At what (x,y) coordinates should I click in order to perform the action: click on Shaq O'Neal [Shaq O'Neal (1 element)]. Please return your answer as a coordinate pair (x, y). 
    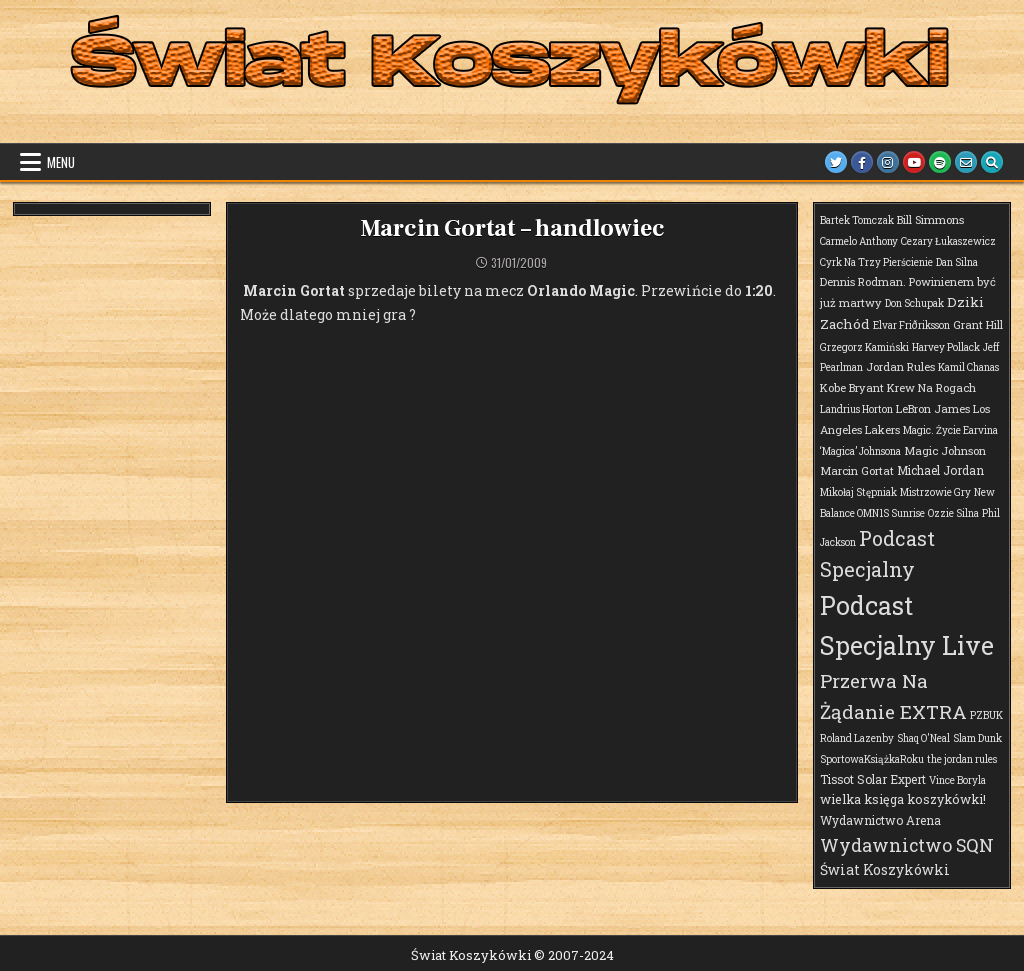
    Looking at the image, I should click on (923, 738).